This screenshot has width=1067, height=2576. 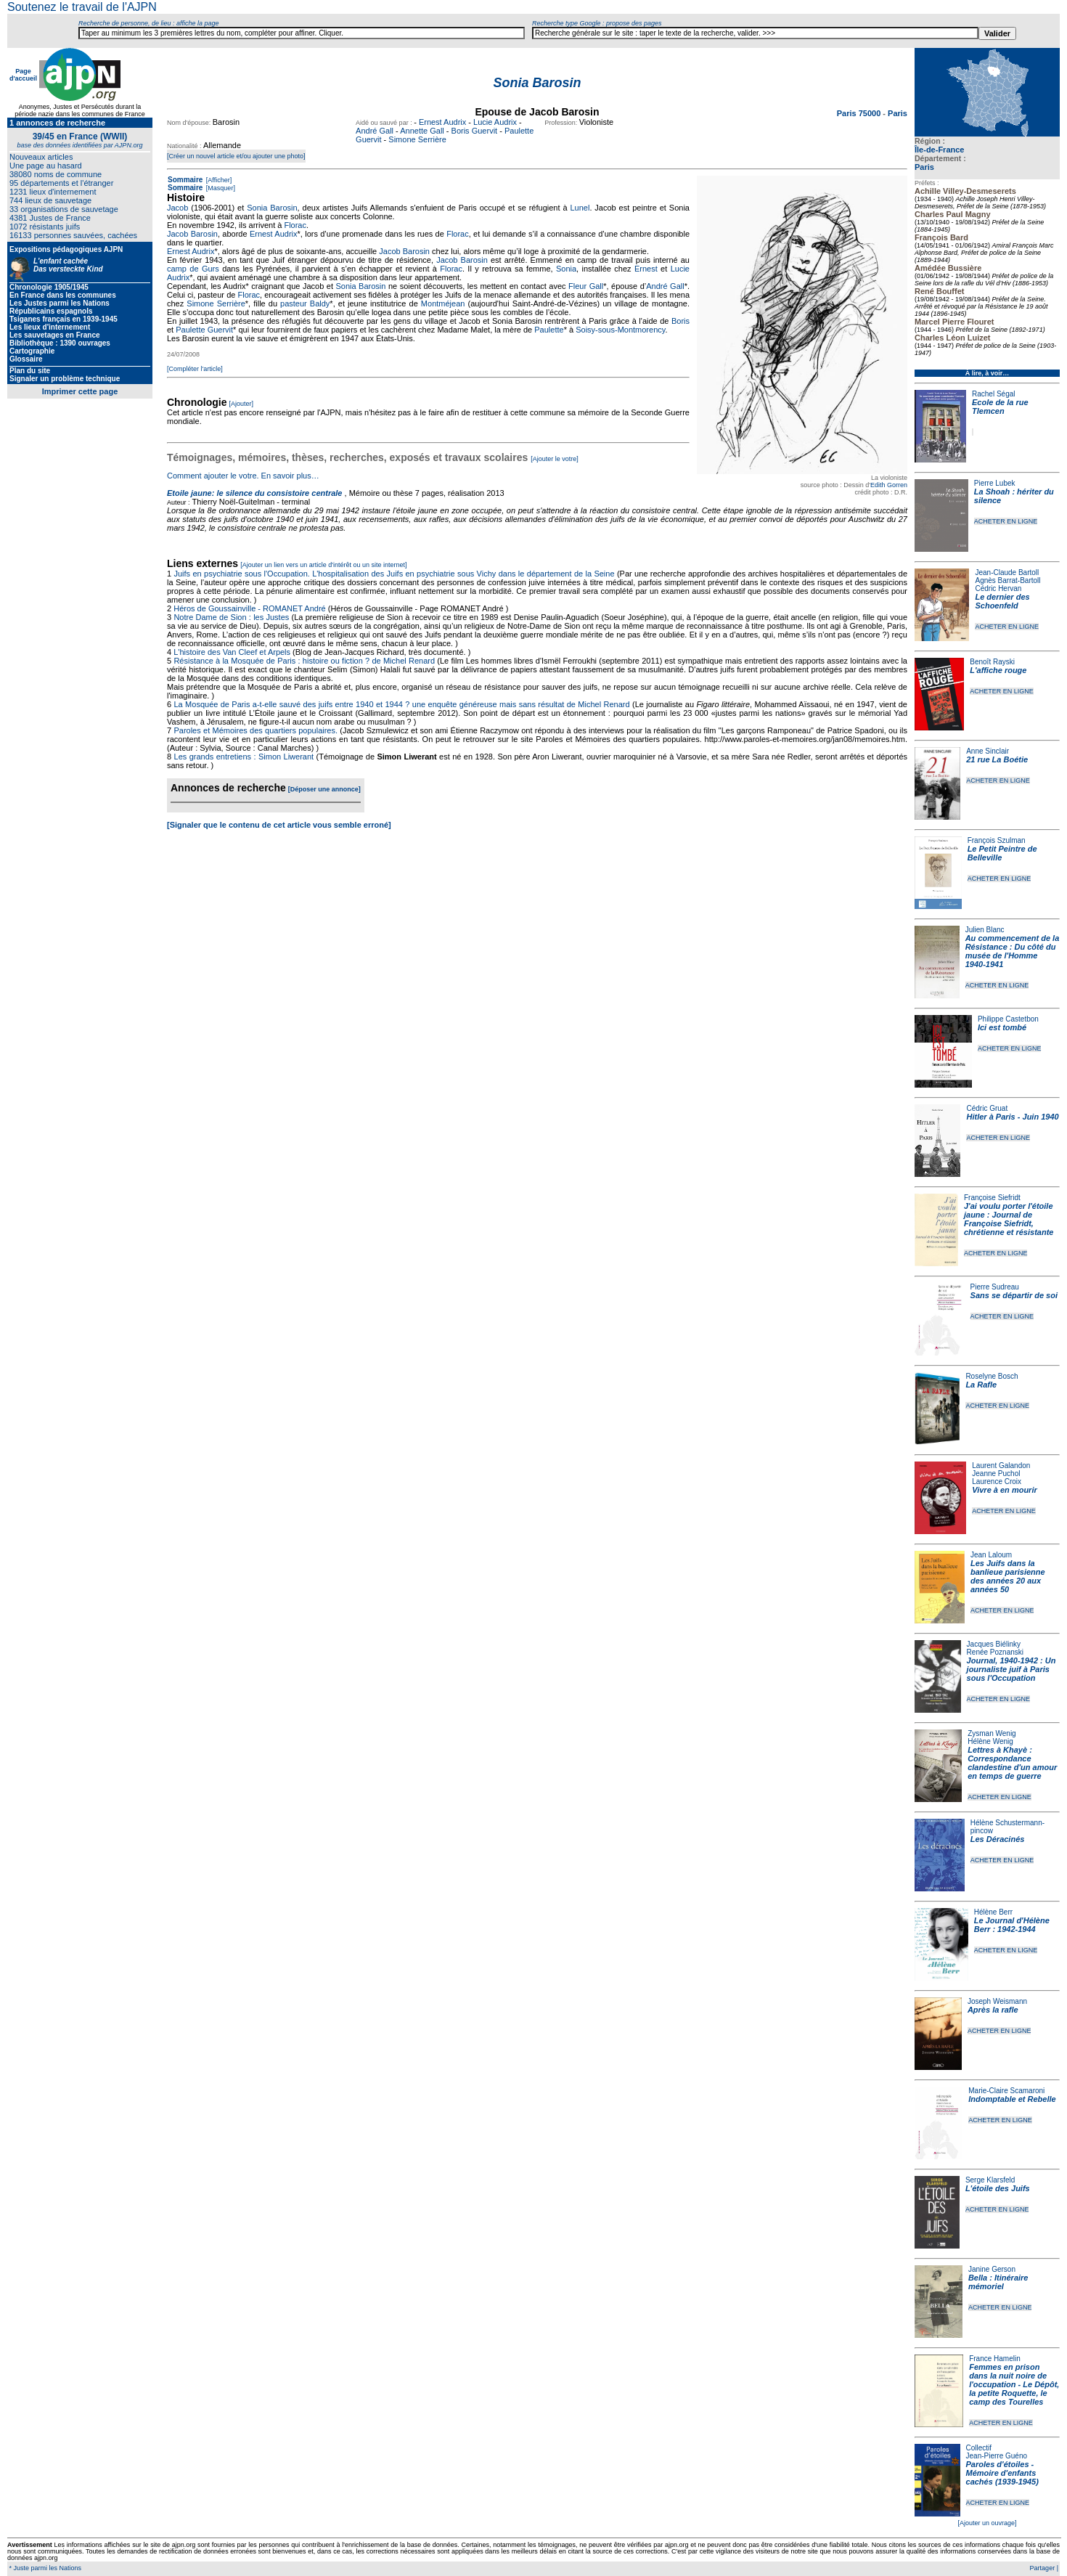 I want to click on Ernest Audrix, so click(x=442, y=122).